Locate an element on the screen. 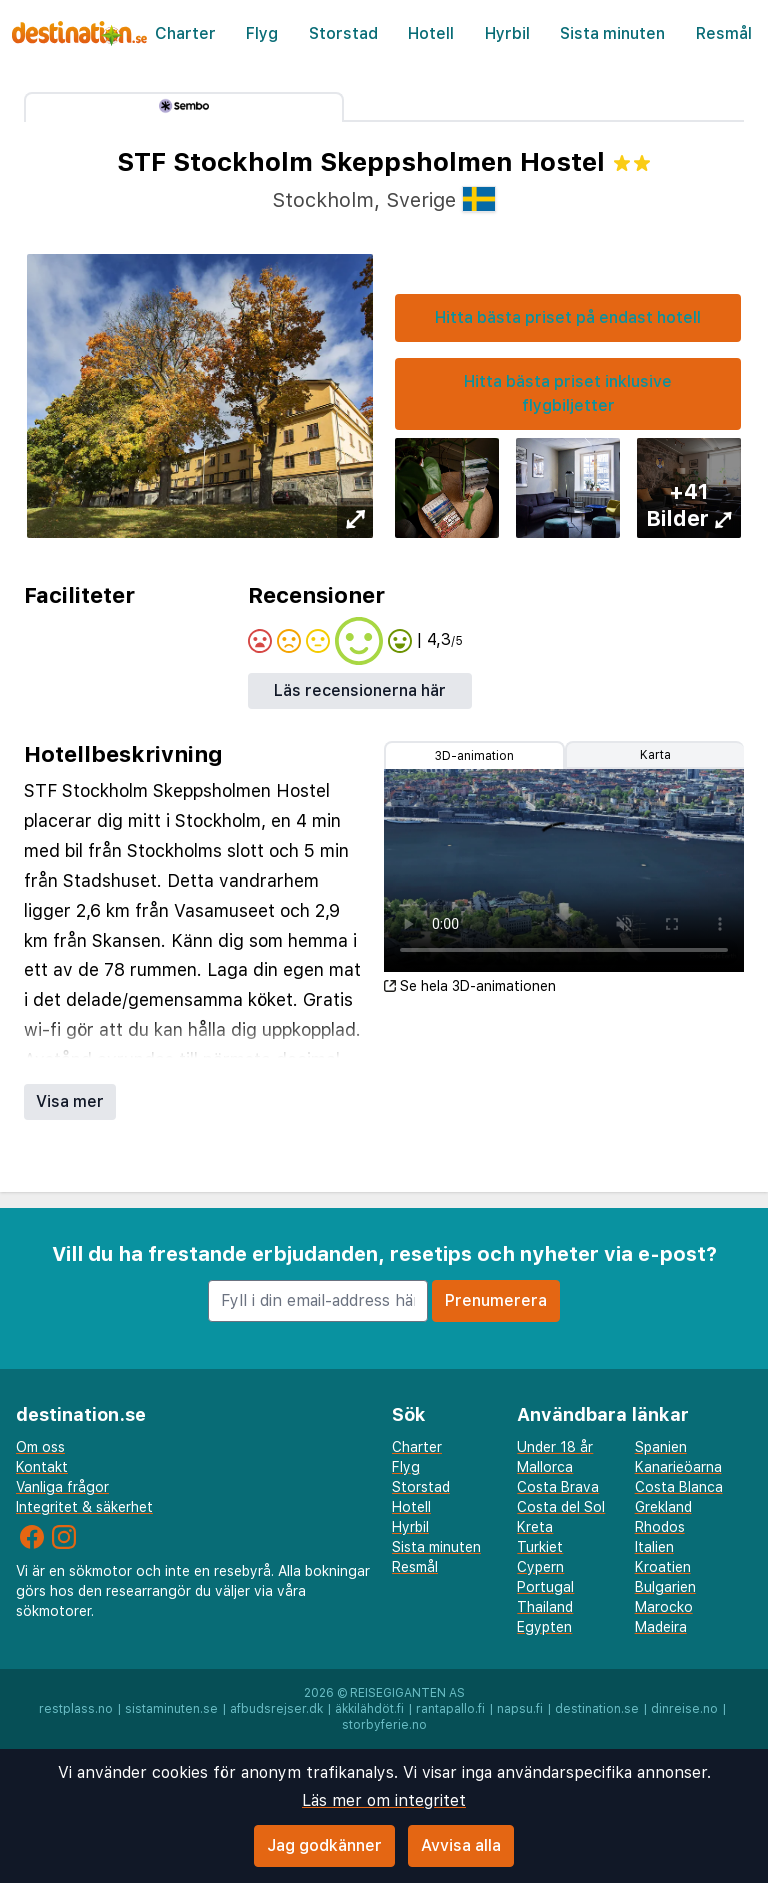 The width and height of the screenshot is (768, 1883). Kroatien is located at coordinates (663, 1567).